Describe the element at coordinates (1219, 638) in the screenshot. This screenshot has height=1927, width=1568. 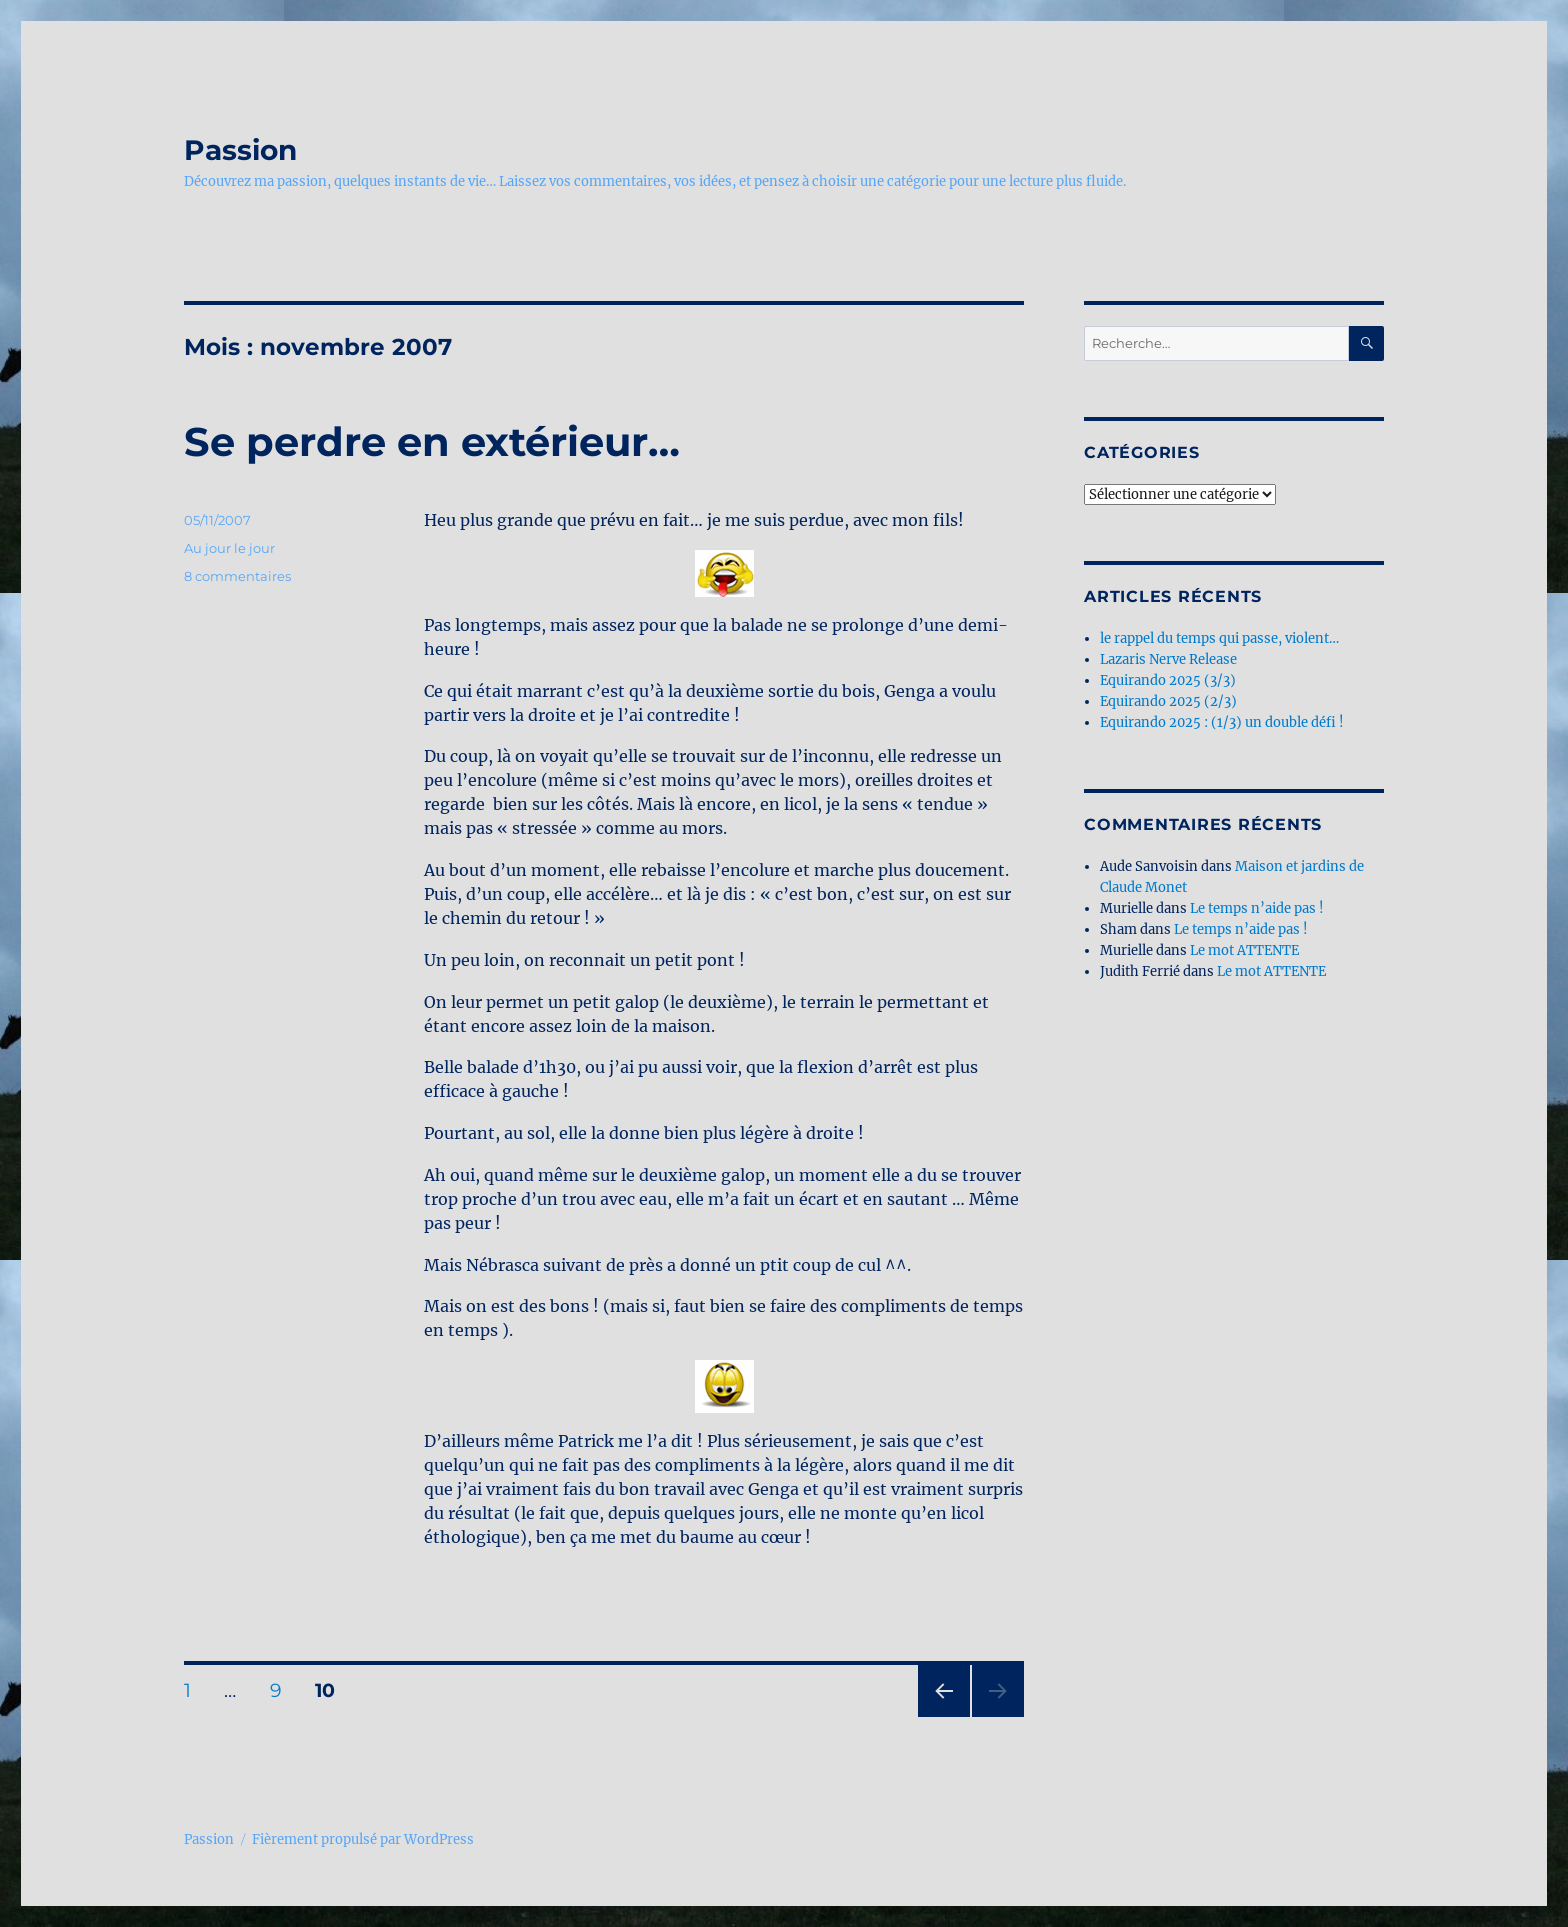
I see `le rappel du temps qui passe, violent…` at that location.